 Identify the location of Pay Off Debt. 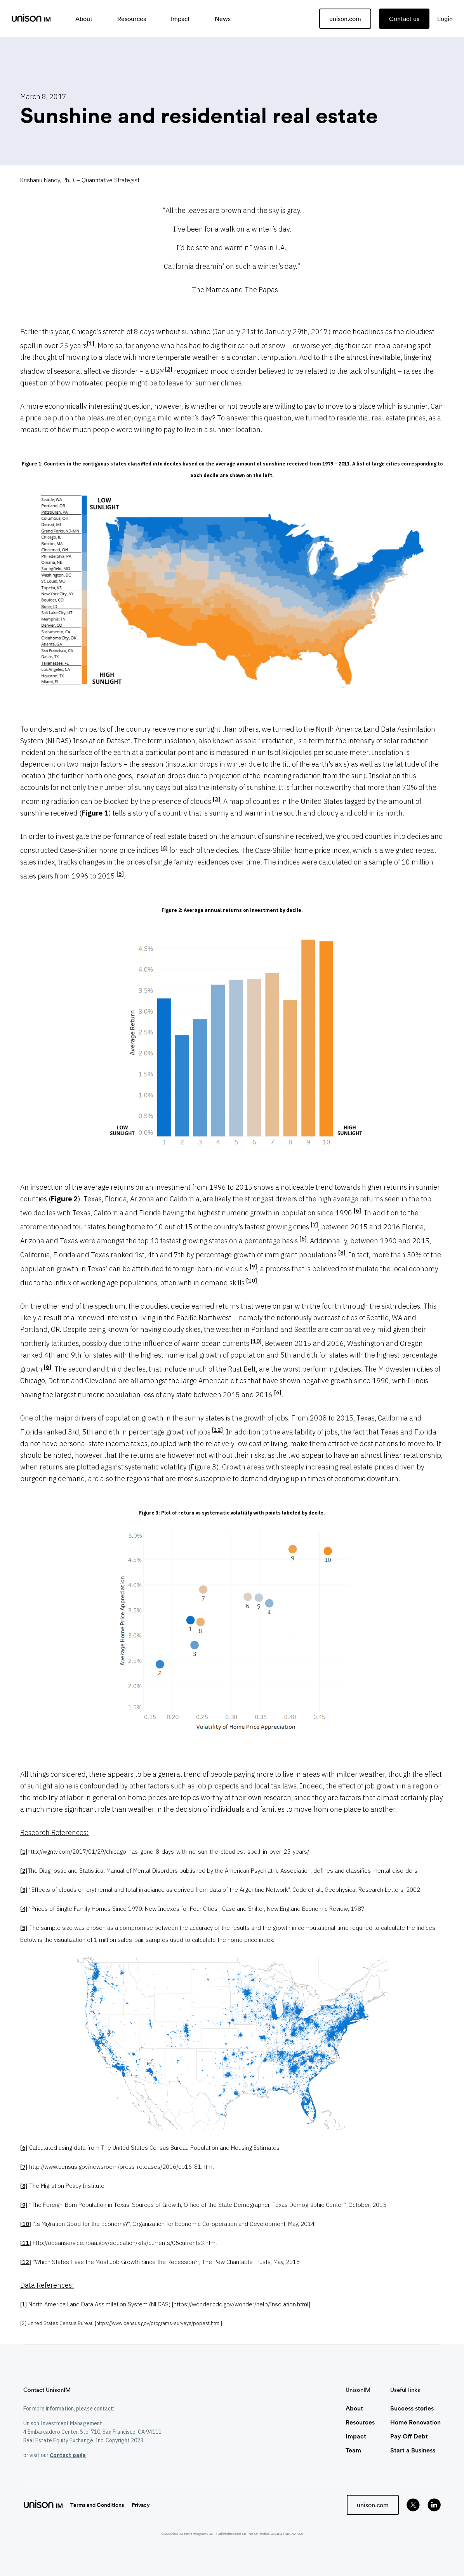
(409, 2436).